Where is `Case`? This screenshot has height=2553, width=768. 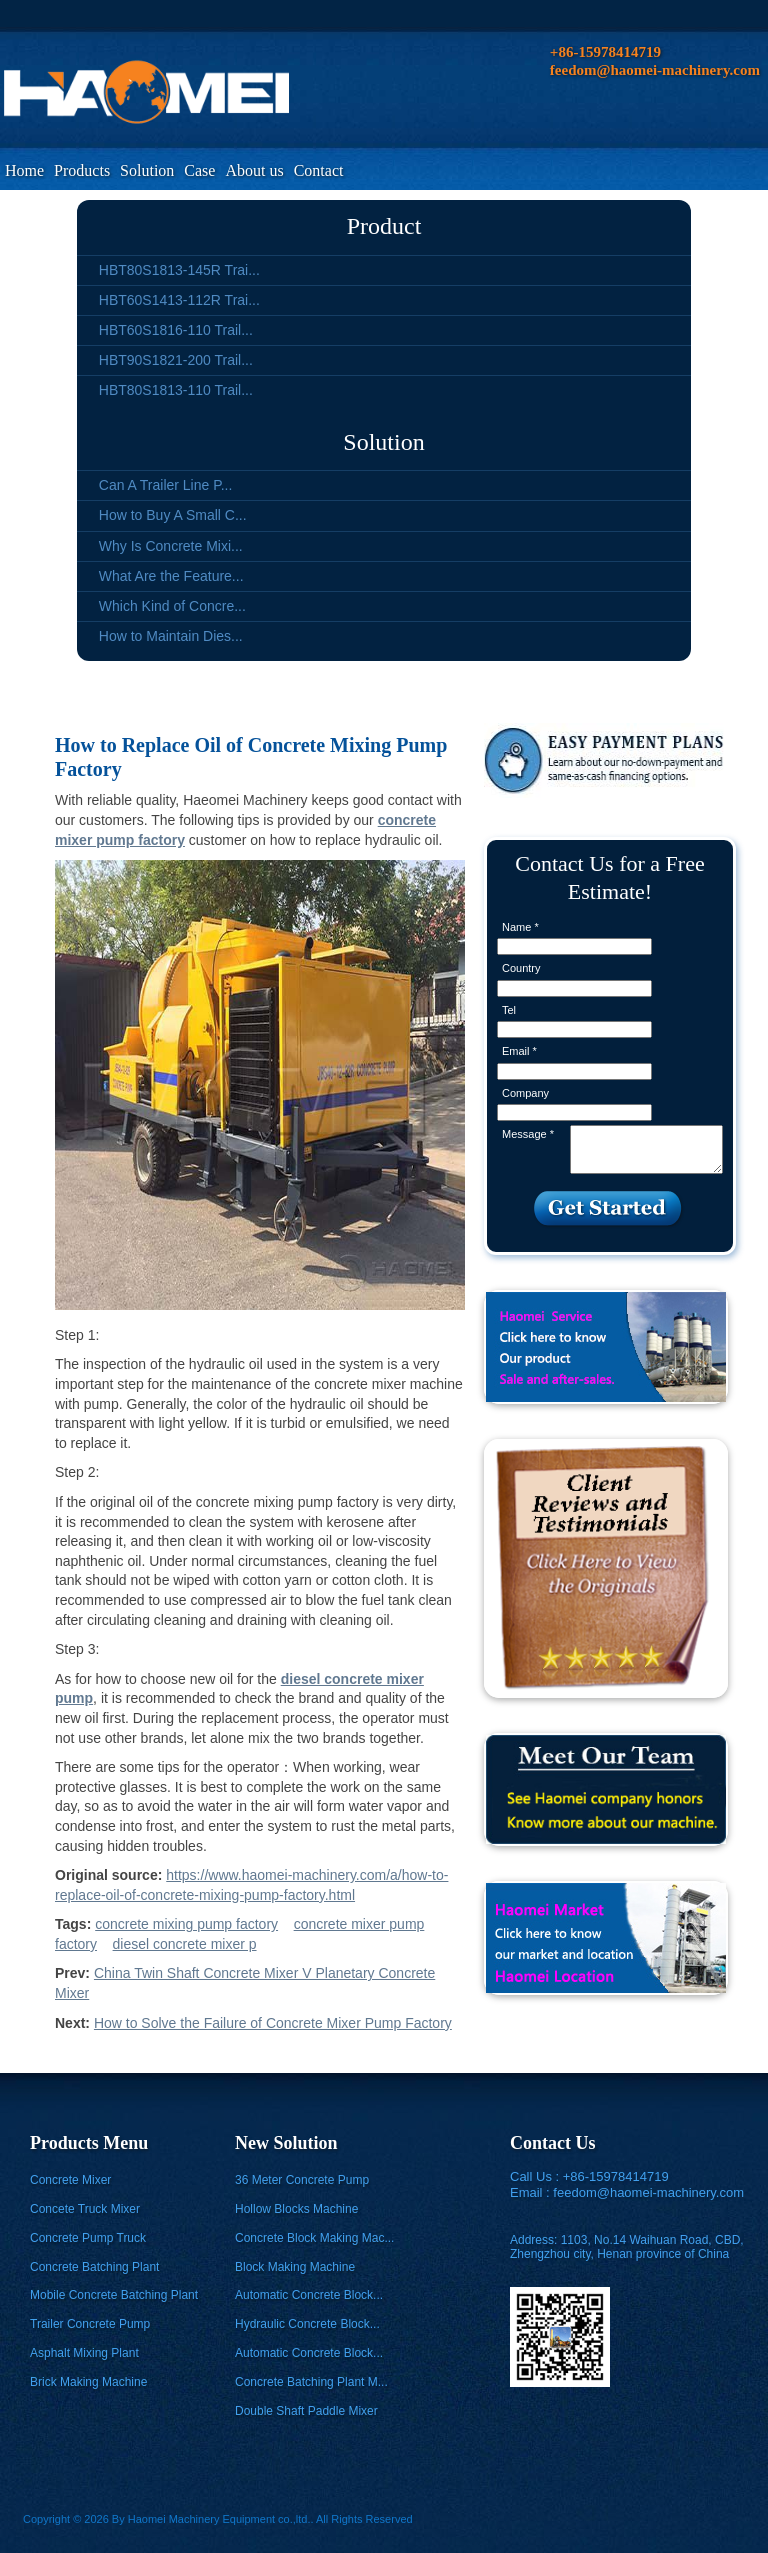
Case is located at coordinates (199, 170).